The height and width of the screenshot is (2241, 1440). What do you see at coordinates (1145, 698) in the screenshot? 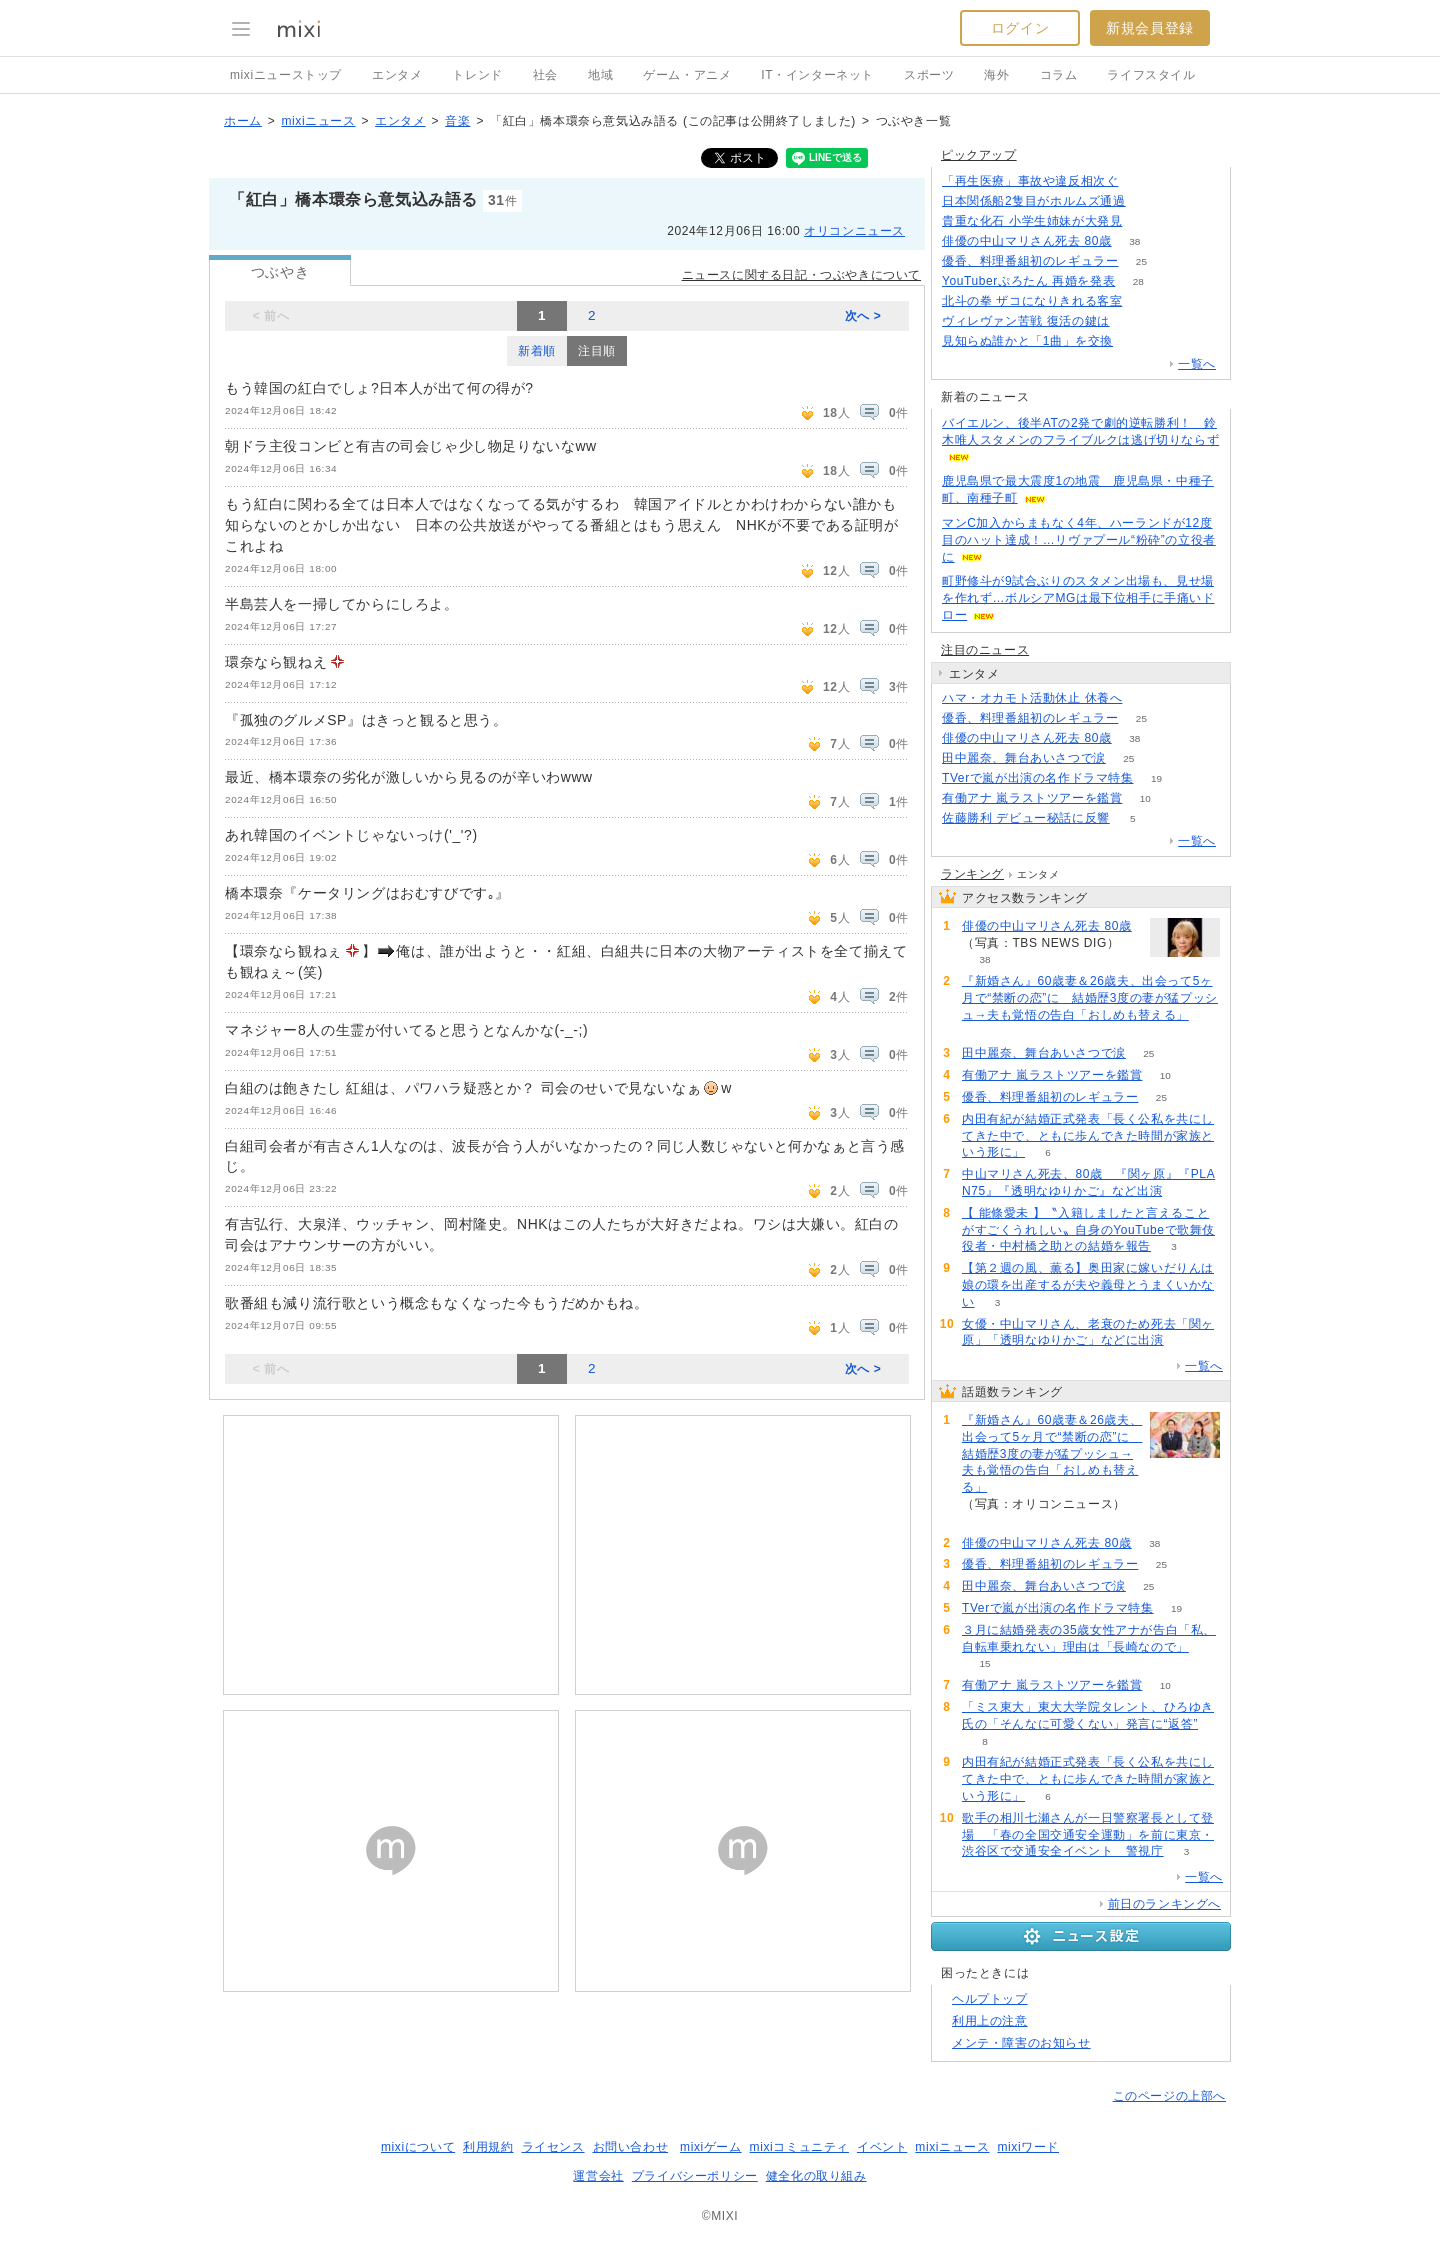
I see `54` at bounding box center [1145, 698].